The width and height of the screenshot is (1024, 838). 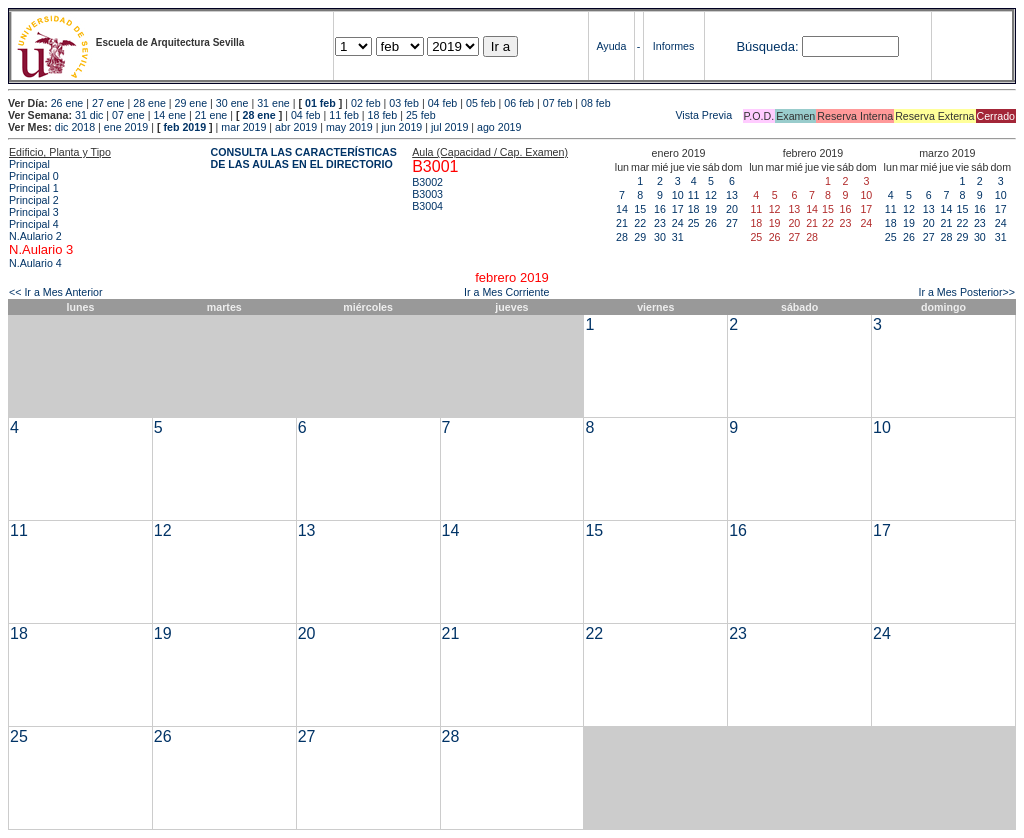 I want to click on mar 2019, so click(x=243, y=127).